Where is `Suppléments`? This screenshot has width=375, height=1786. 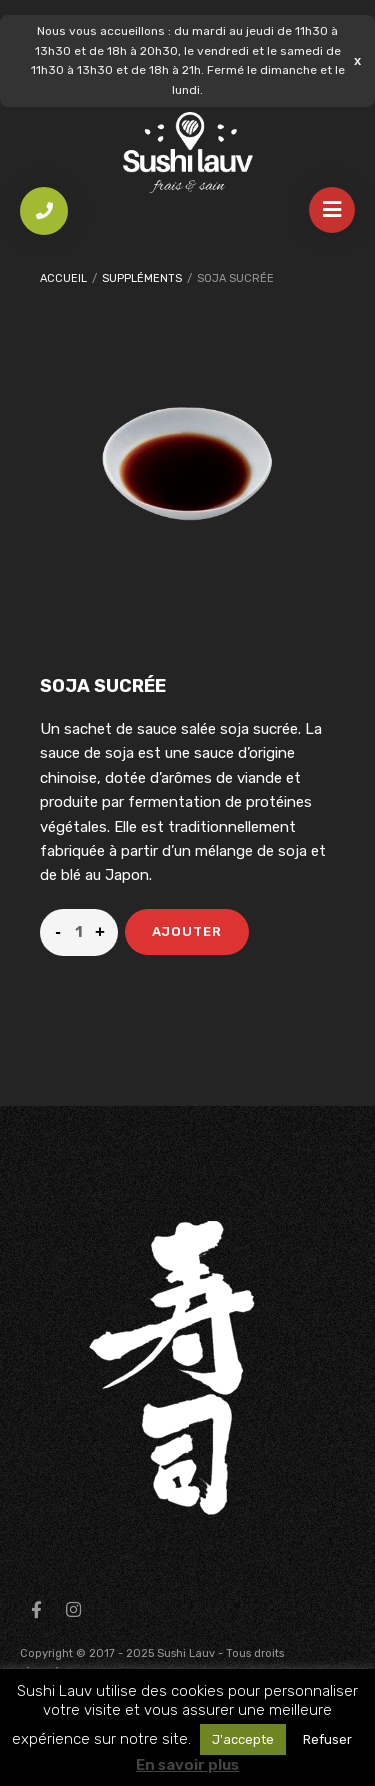 Suppléments is located at coordinates (142, 278).